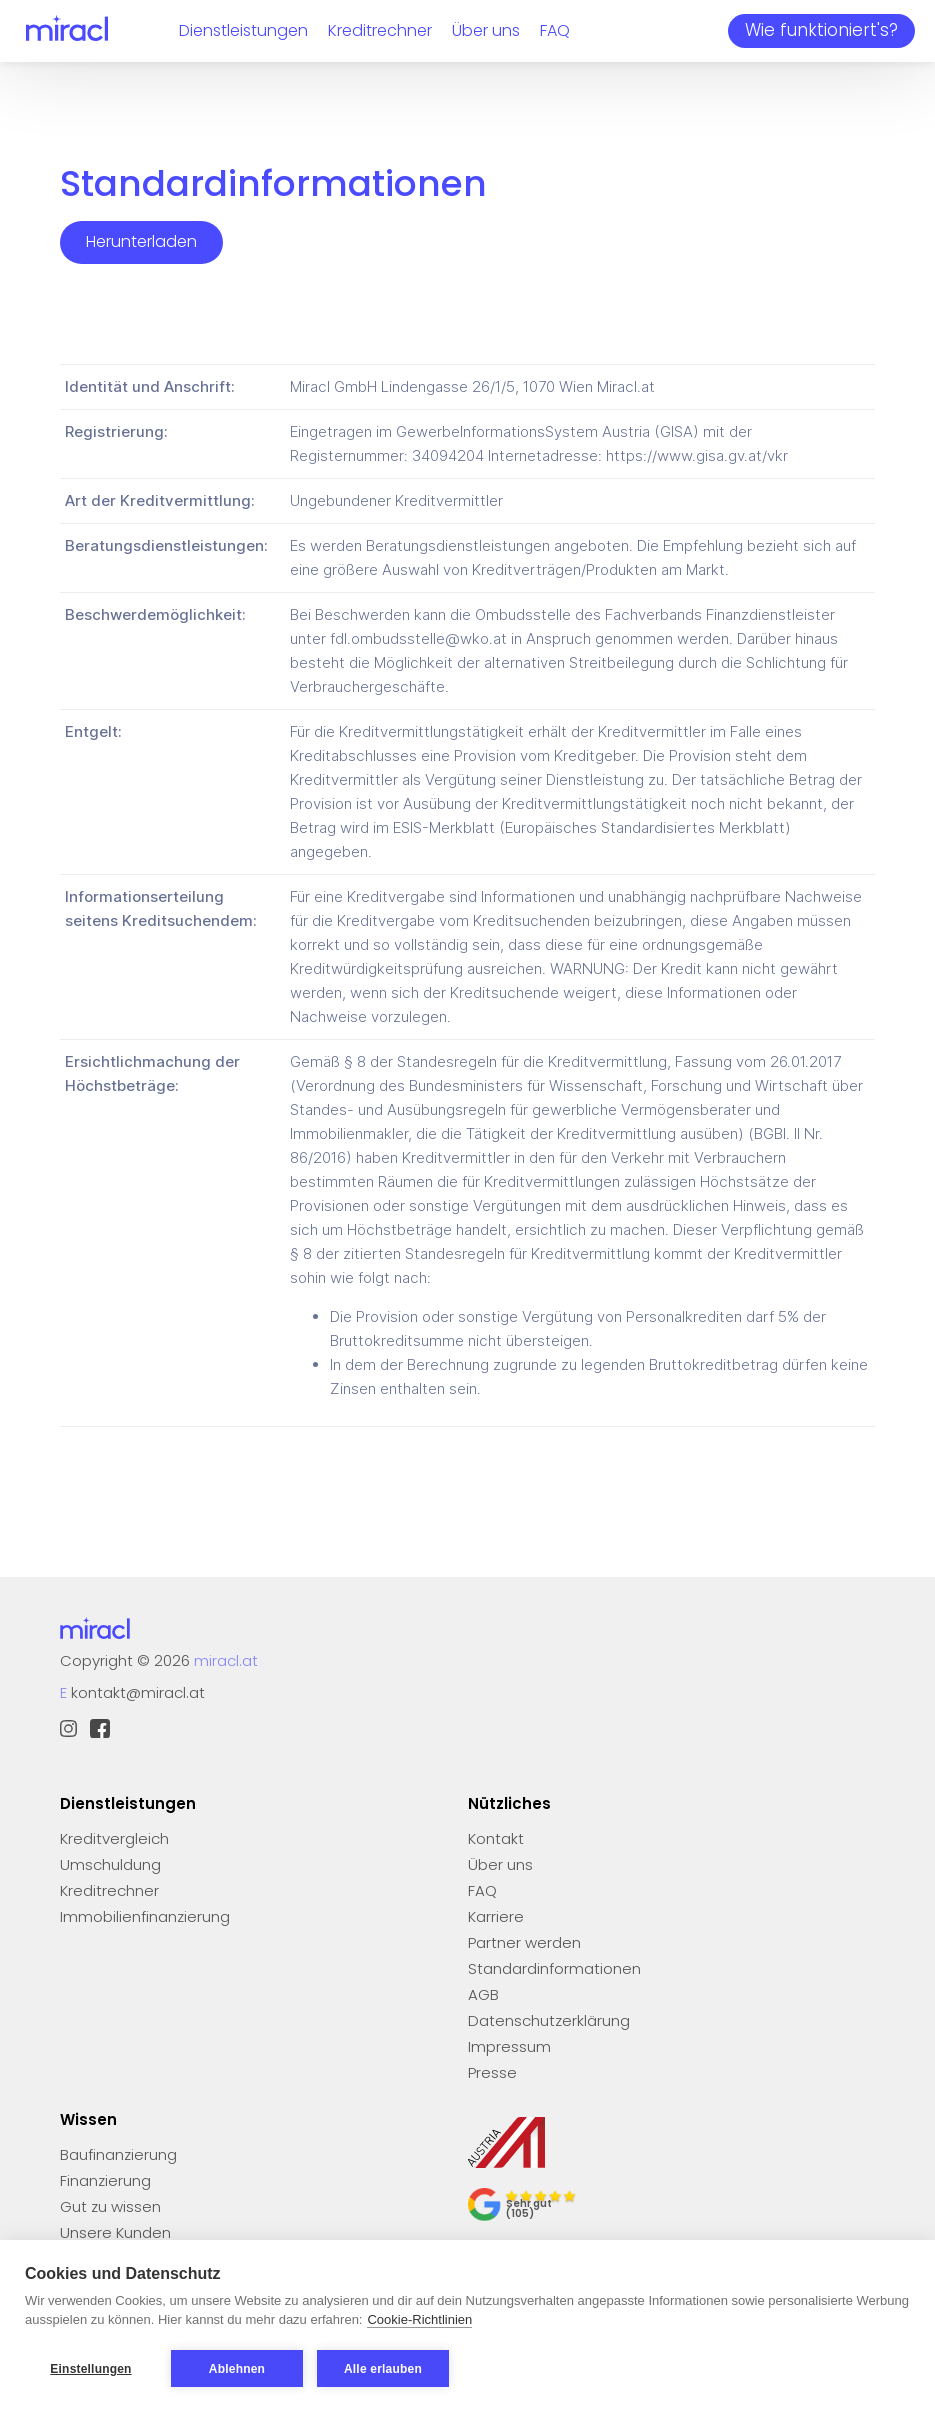 Image resolution: width=935 pixels, height=2412 pixels. Describe the element at coordinates (419, 2320) in the screenshot. I see `Cookie-Richtlinien` at that location.